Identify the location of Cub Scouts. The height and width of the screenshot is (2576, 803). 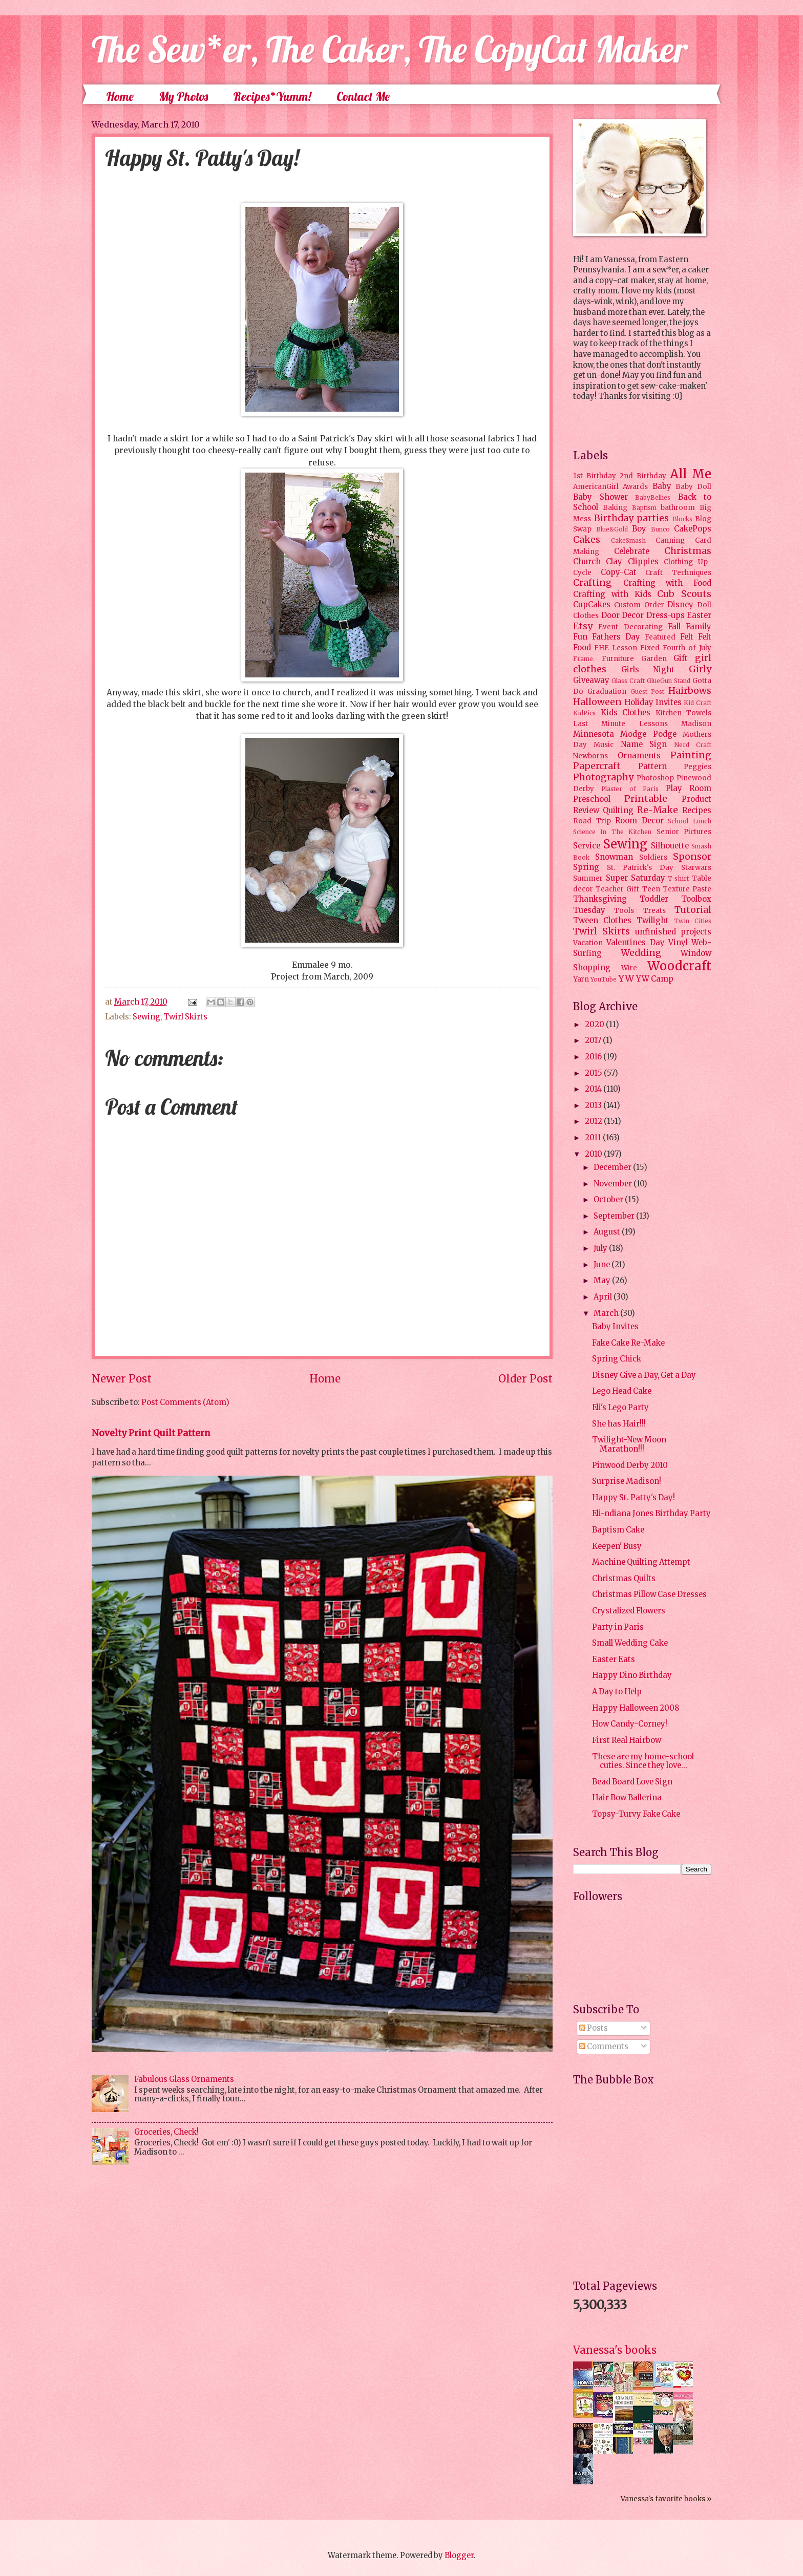
(684, 594).